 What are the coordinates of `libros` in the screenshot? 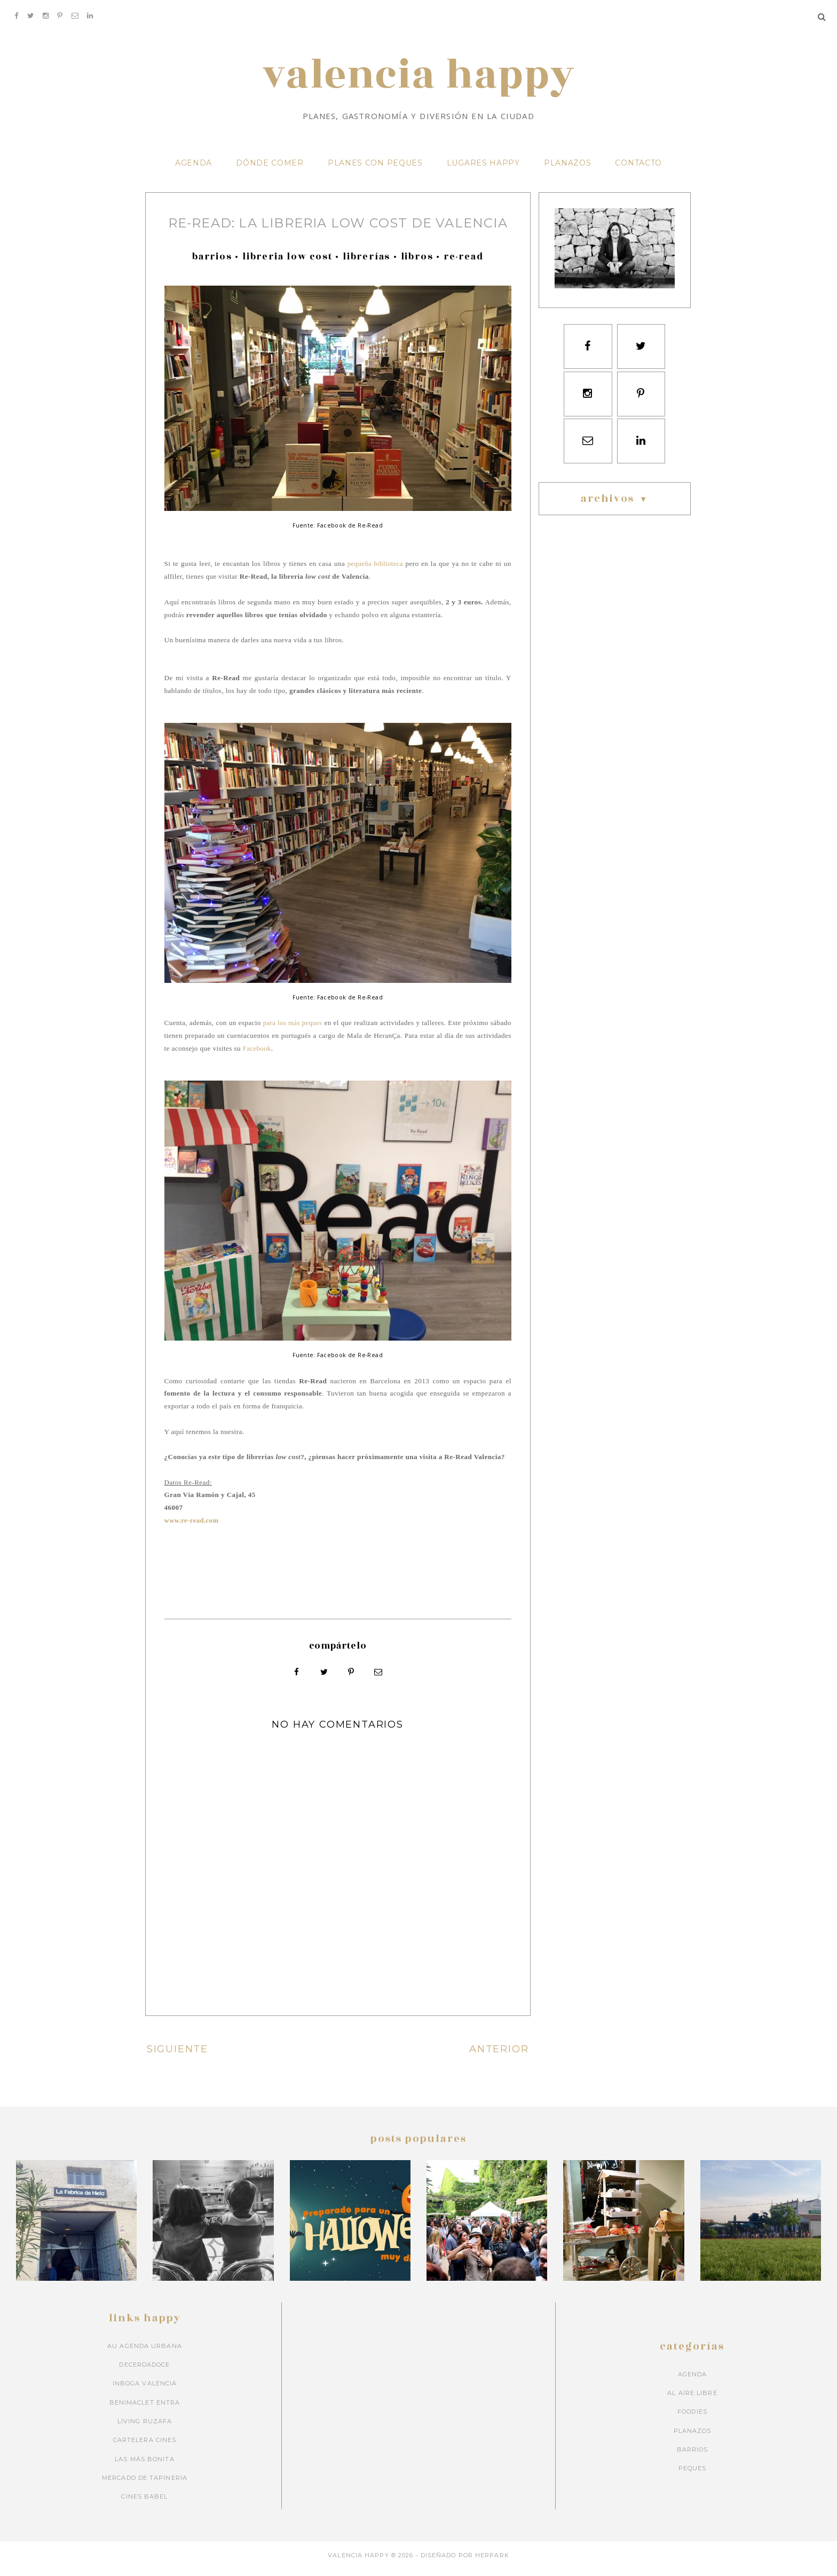 It's located at (417, 265).